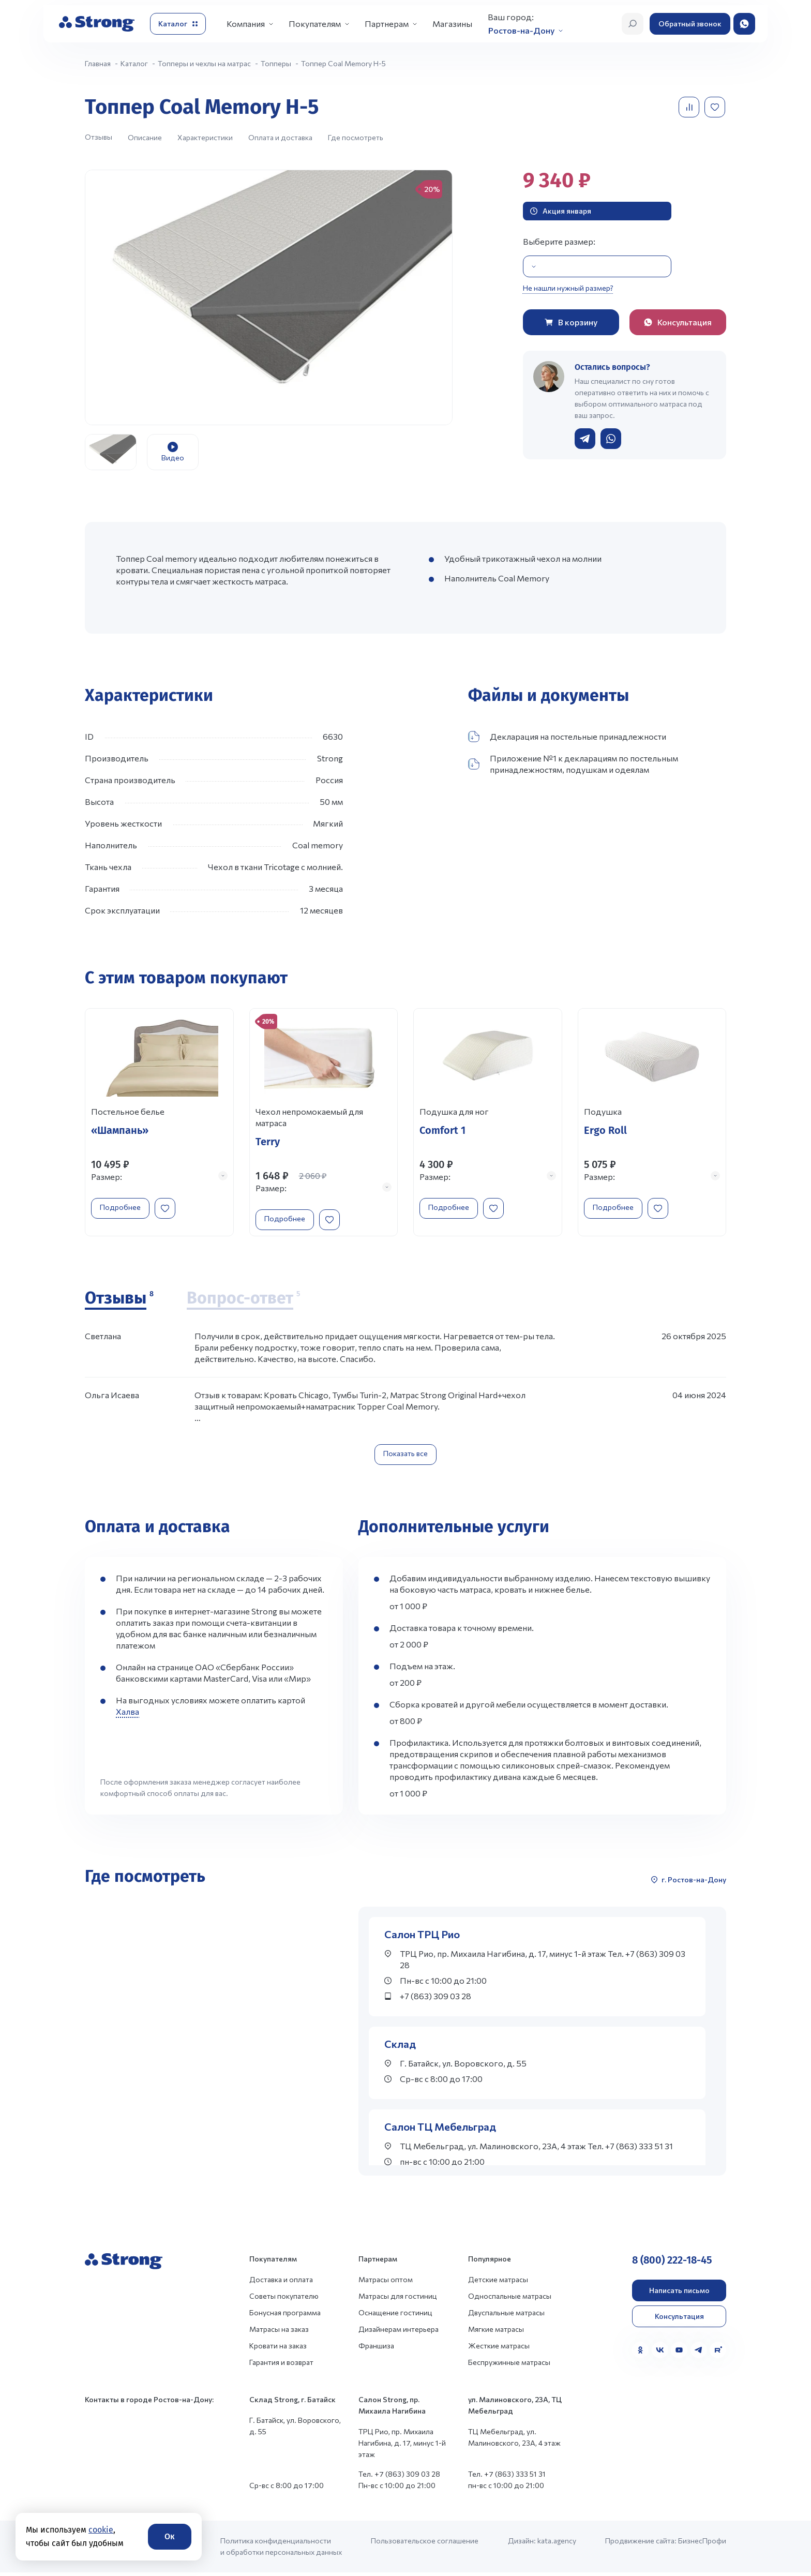 Image resolution: width=811 pixels, height=2576 pixels. Describe the element at coordinates (452, 23) in the screenshot. I see `Магазины` at that location.